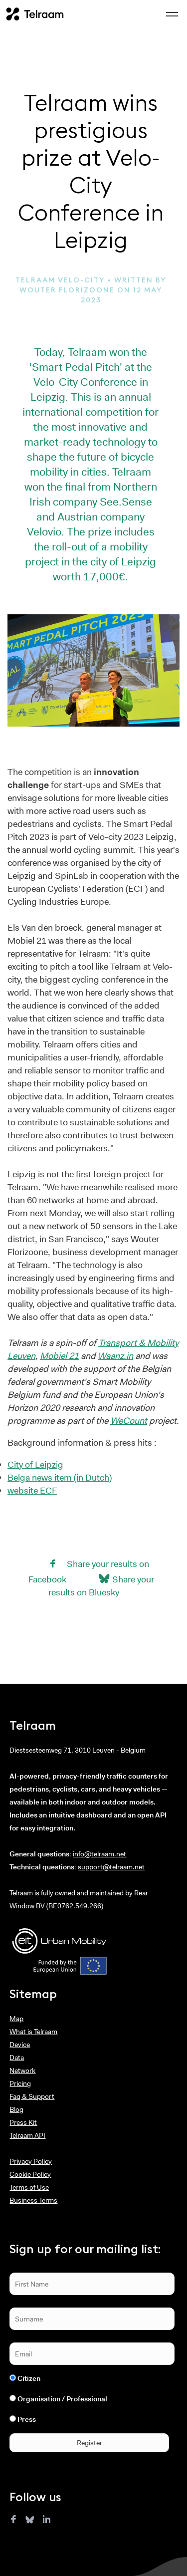 The image size is (187, 2576). What do you see at coordinates (33, 2200) in the screenshot?
I see `Business Terms` at bounding box center [33, 2200].